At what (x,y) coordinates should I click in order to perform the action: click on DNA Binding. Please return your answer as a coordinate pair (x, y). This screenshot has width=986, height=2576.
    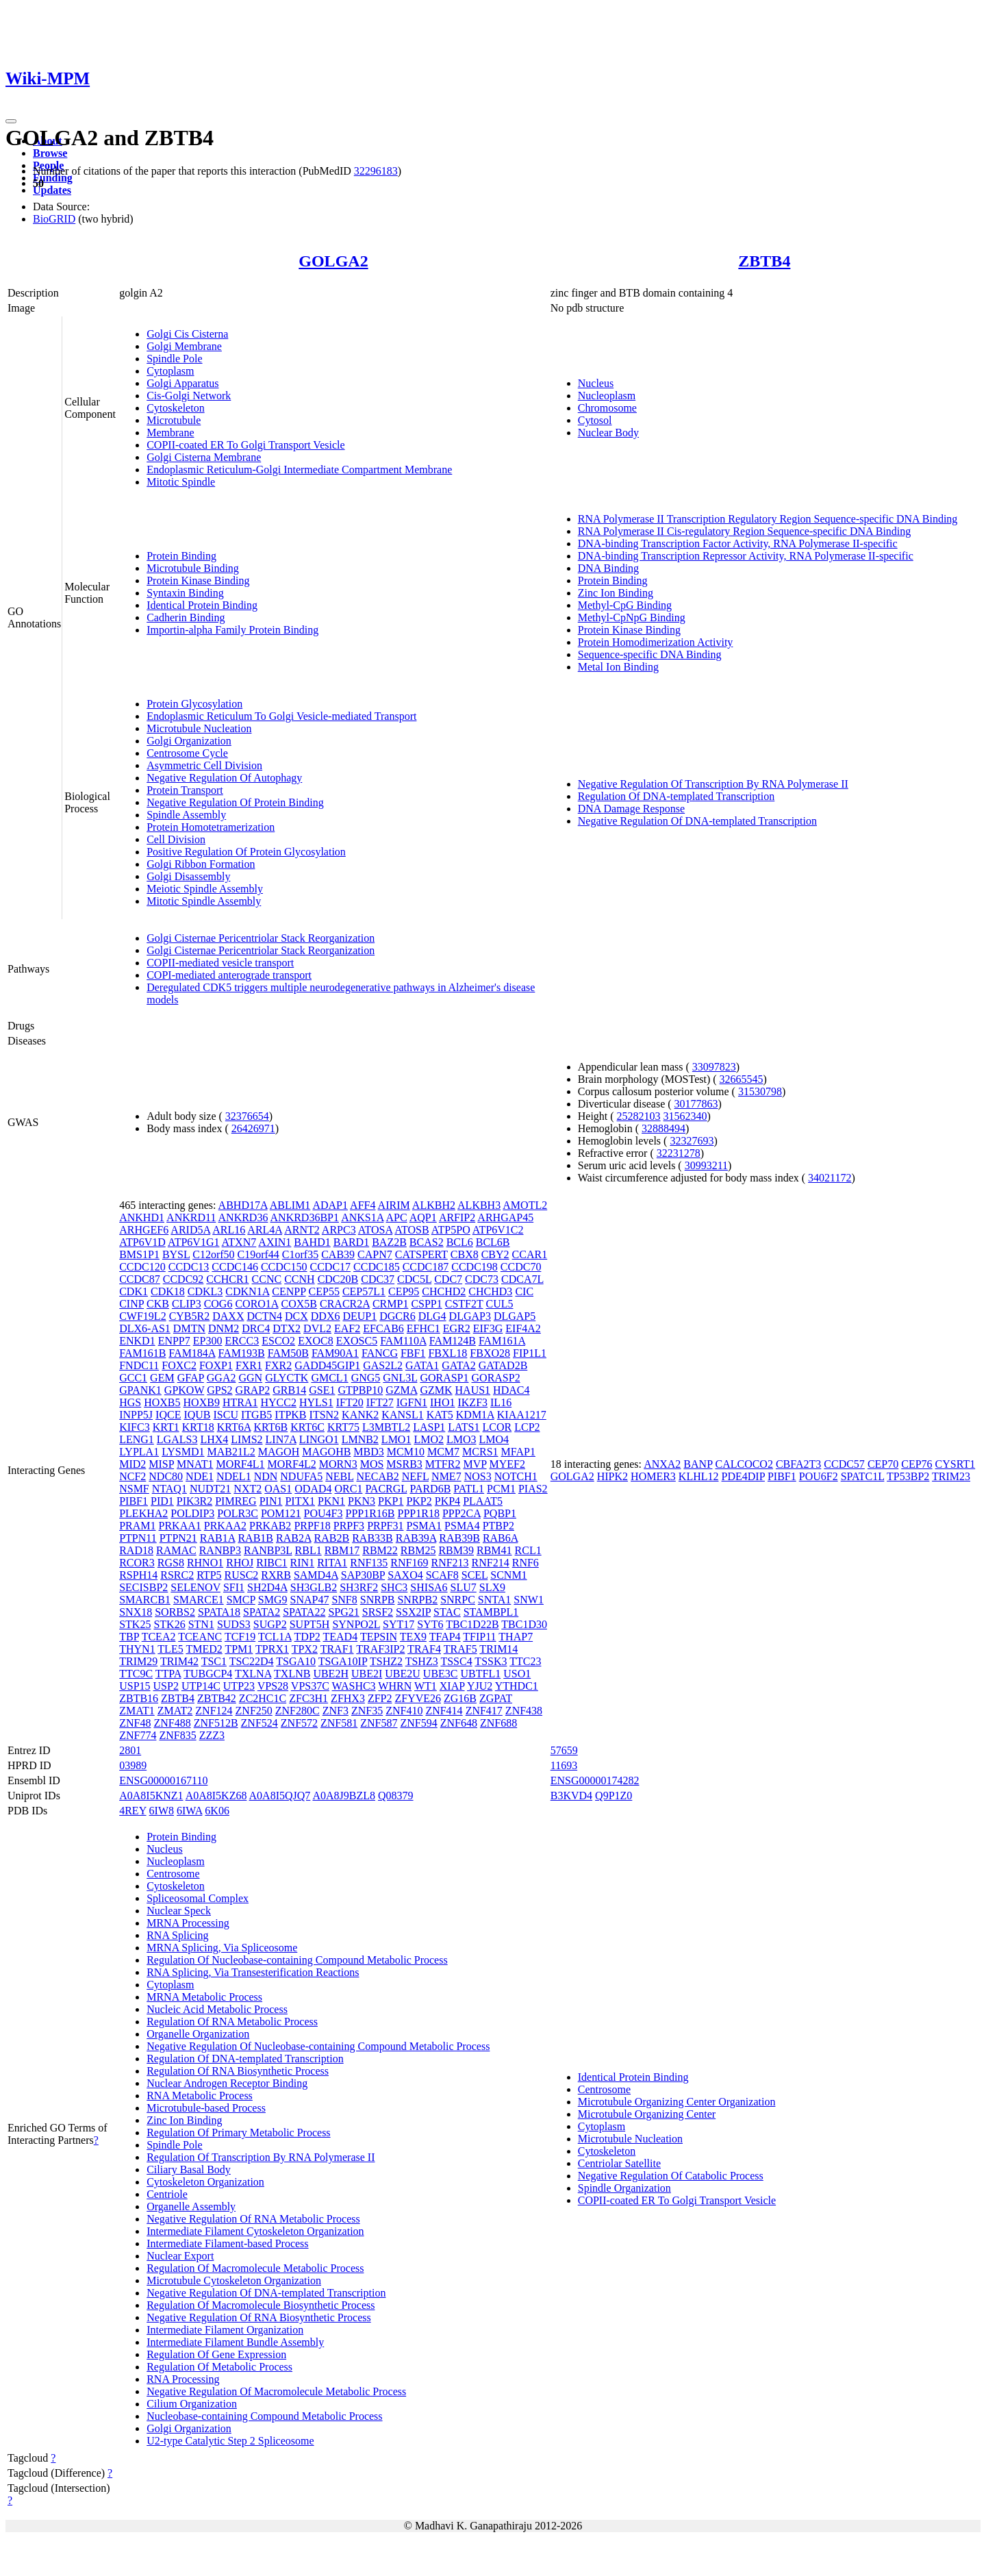
    Looking at the image, I should click on (608, 568).